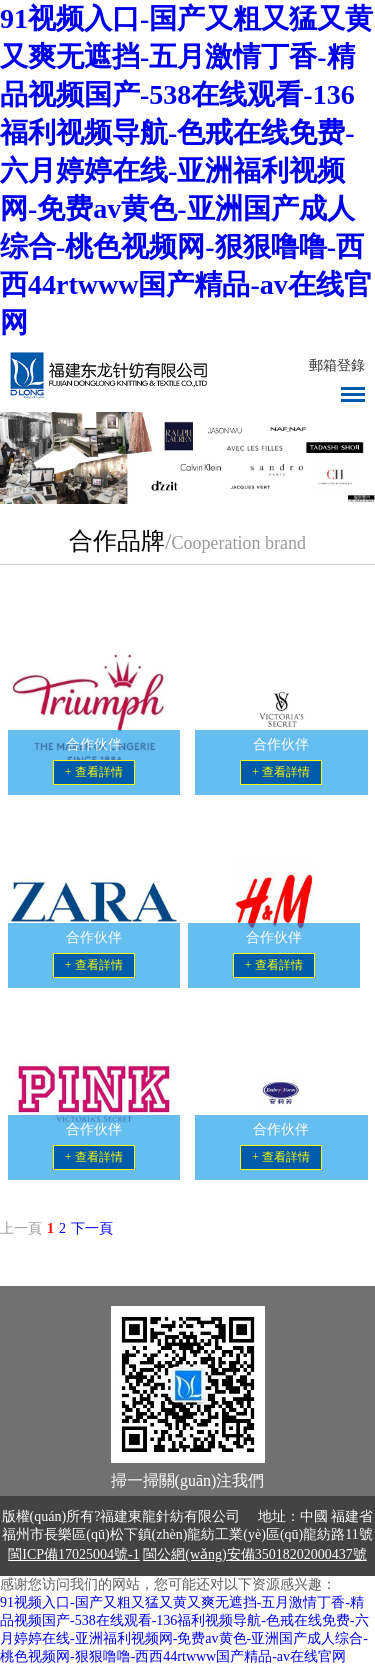 The image size is (375, 1666). Describe the element at coordinates (337, 365) in the screenshot. I see `郵箱登錄` at that location.